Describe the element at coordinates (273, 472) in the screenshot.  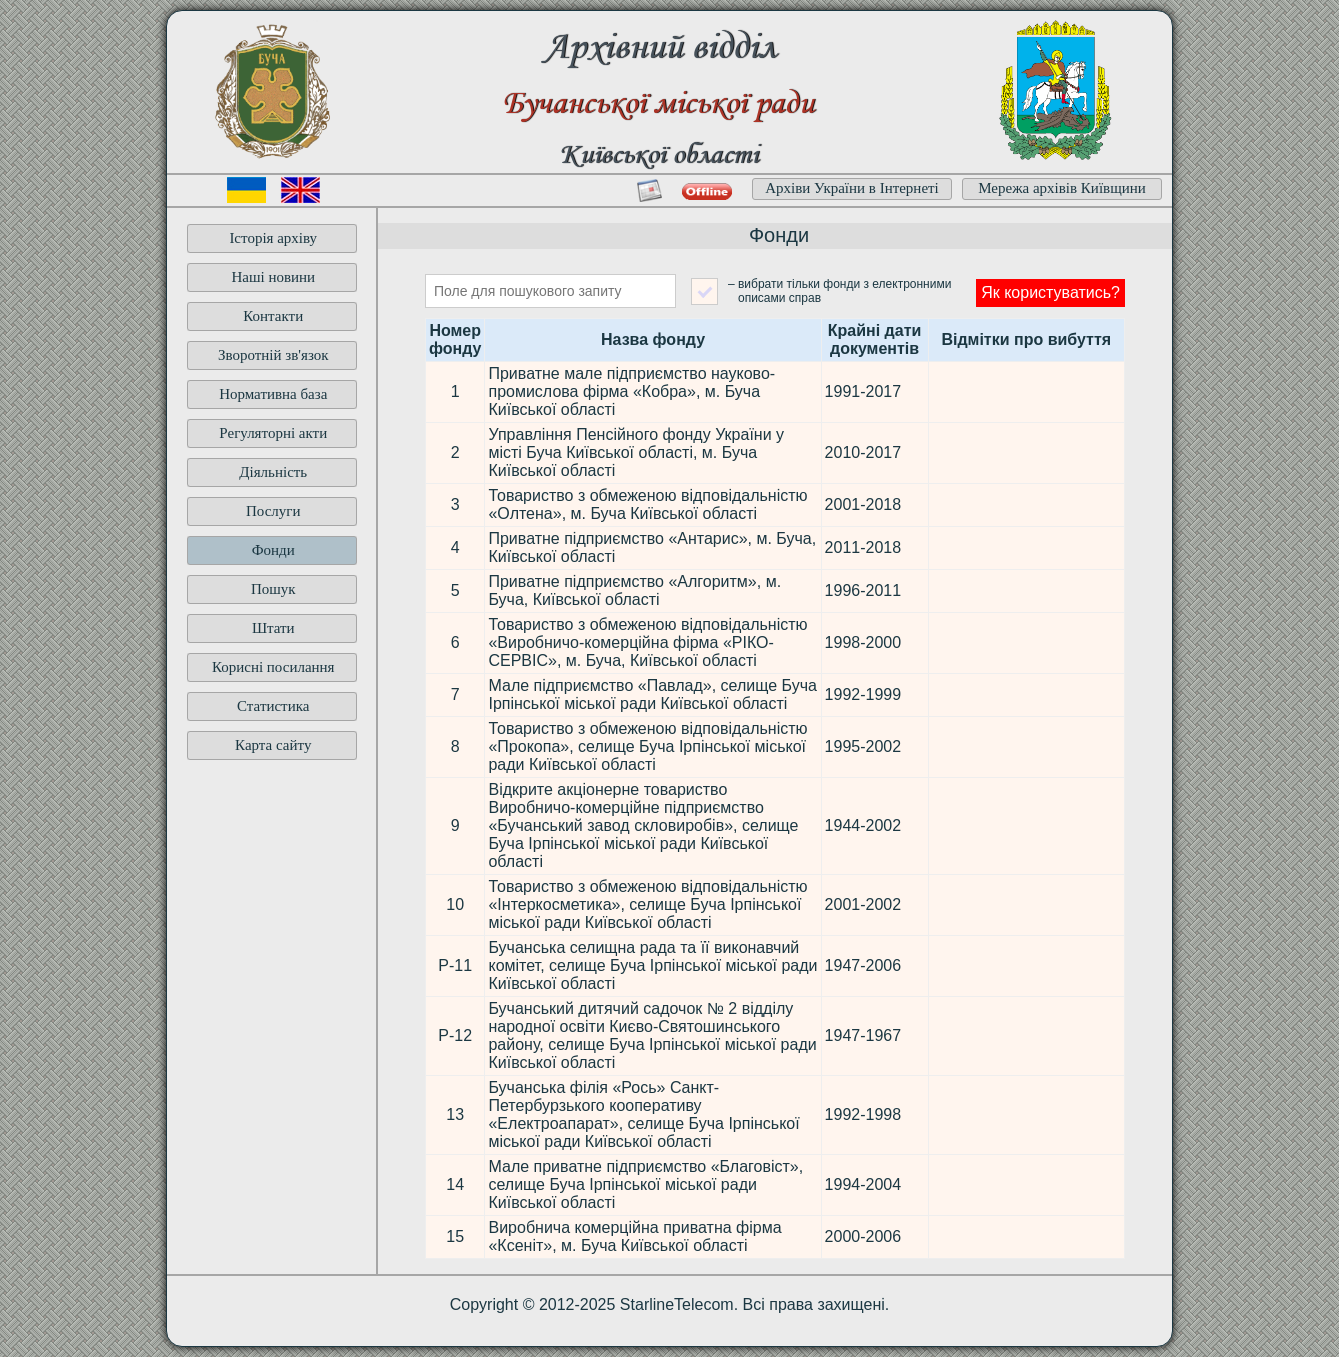
I see `Діяльність` at that location.